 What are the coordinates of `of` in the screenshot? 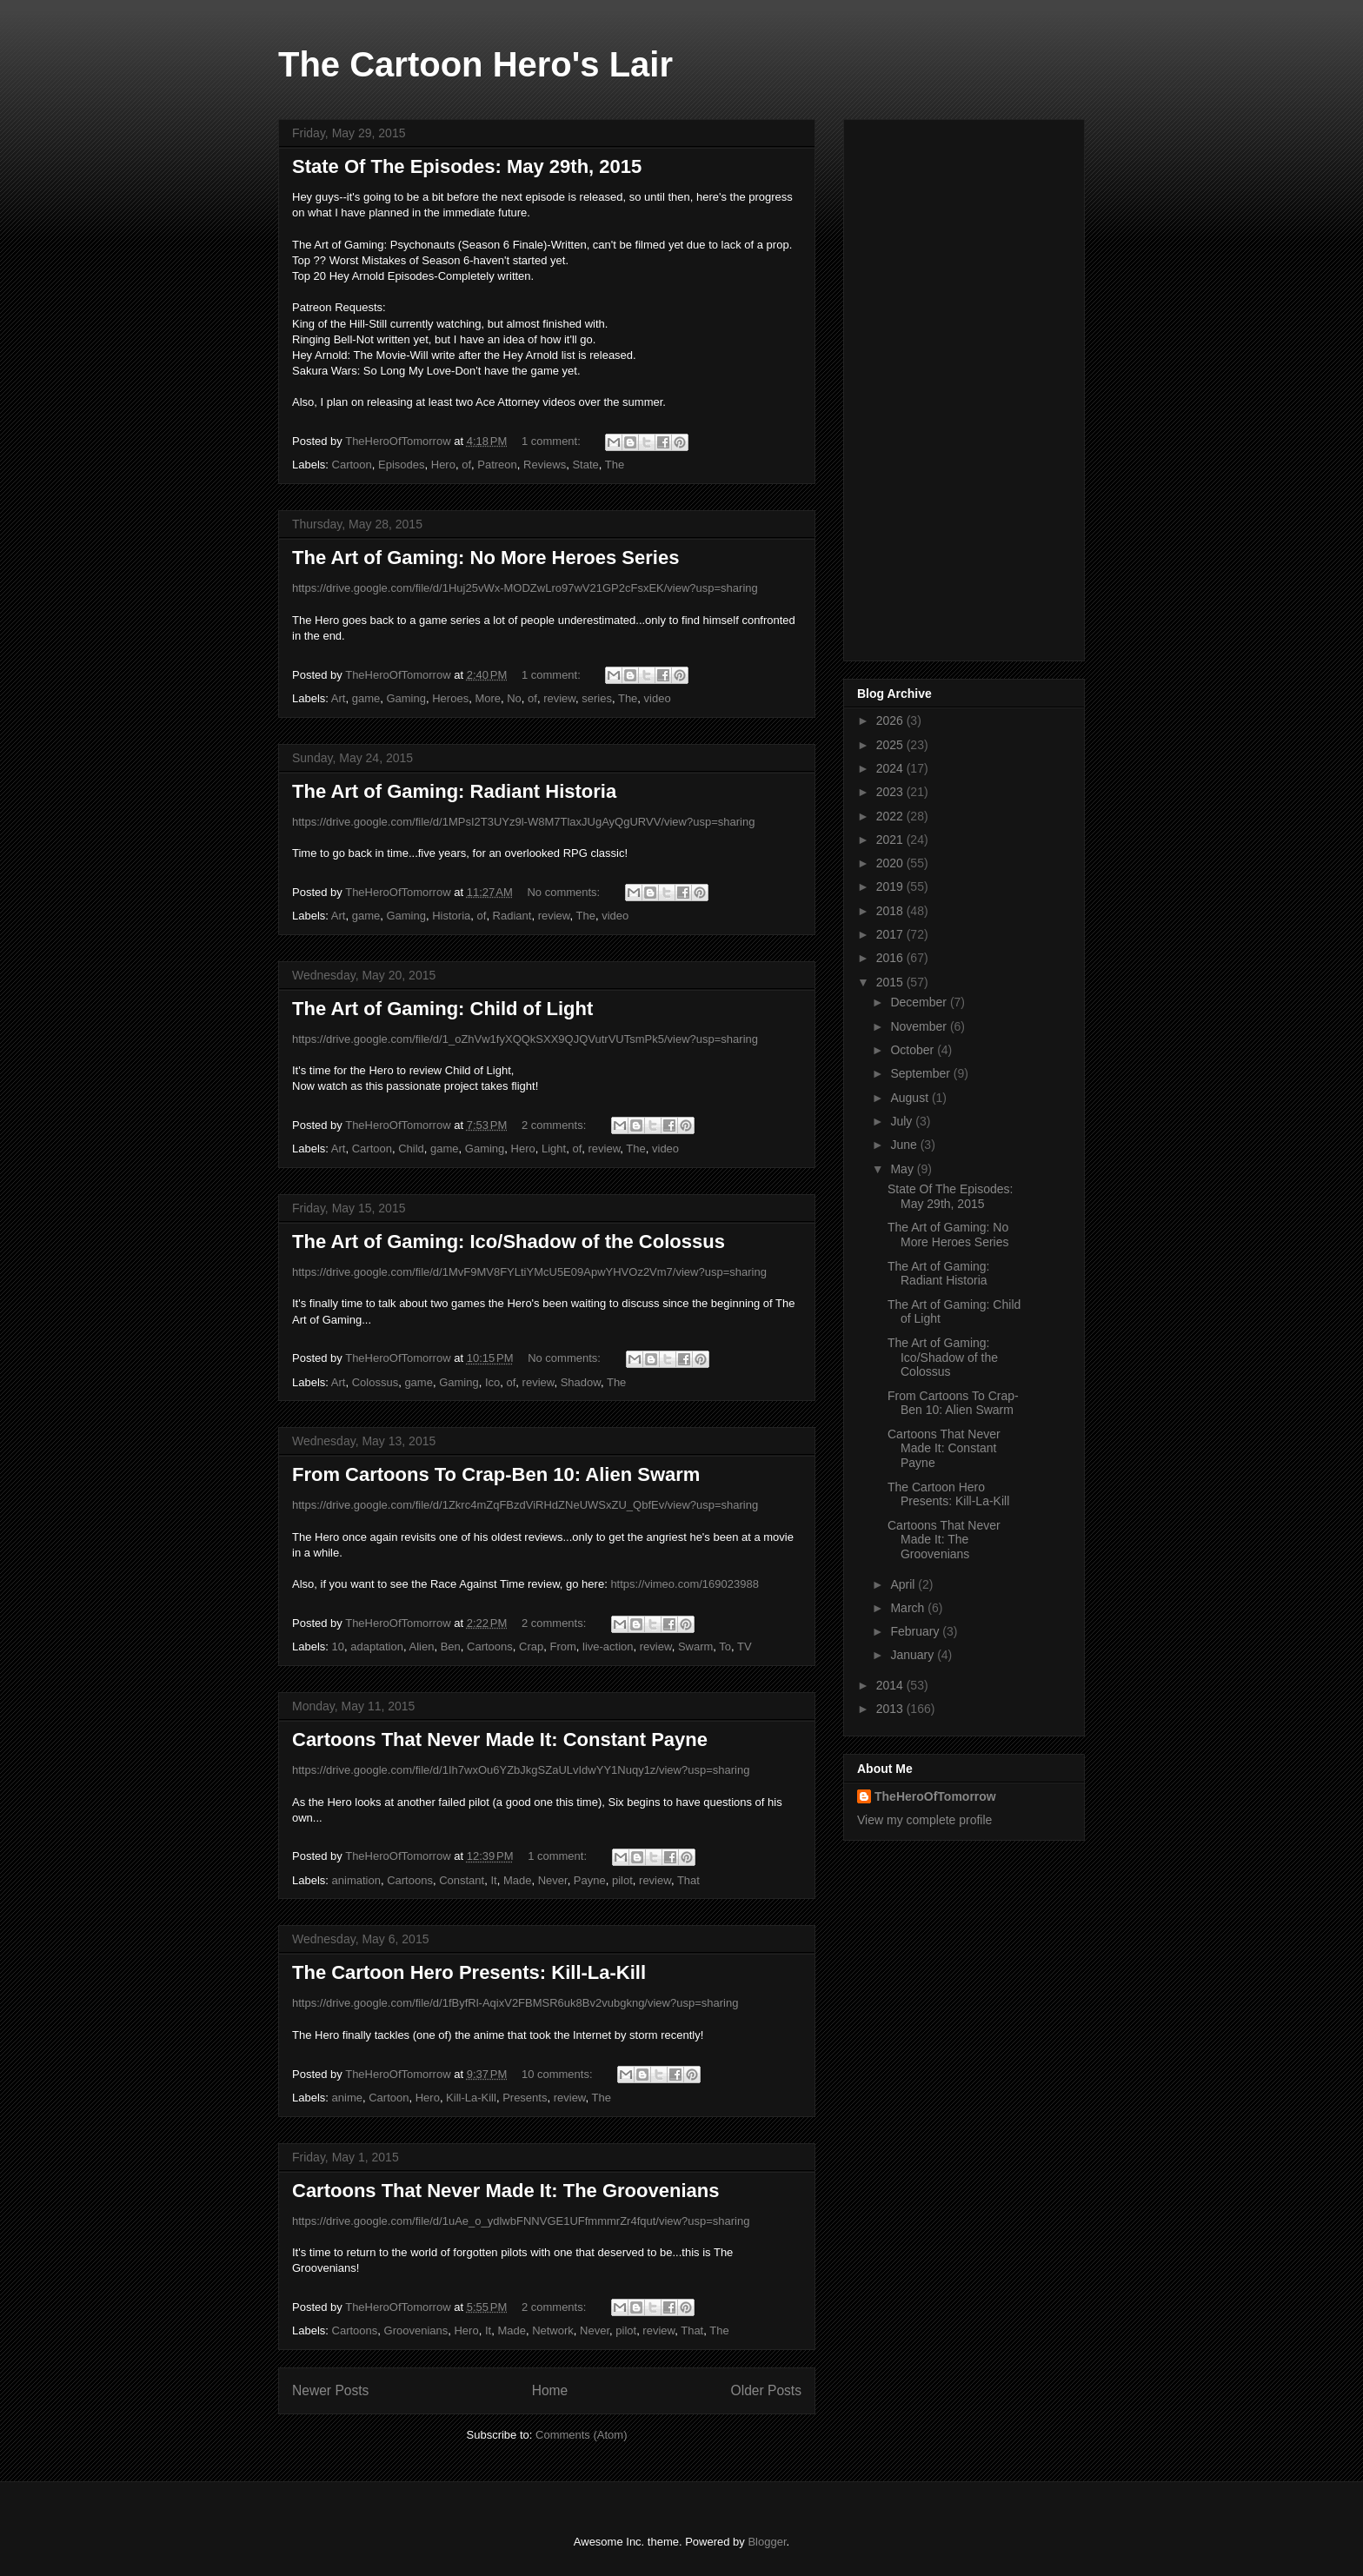 It's located at (466, 464).